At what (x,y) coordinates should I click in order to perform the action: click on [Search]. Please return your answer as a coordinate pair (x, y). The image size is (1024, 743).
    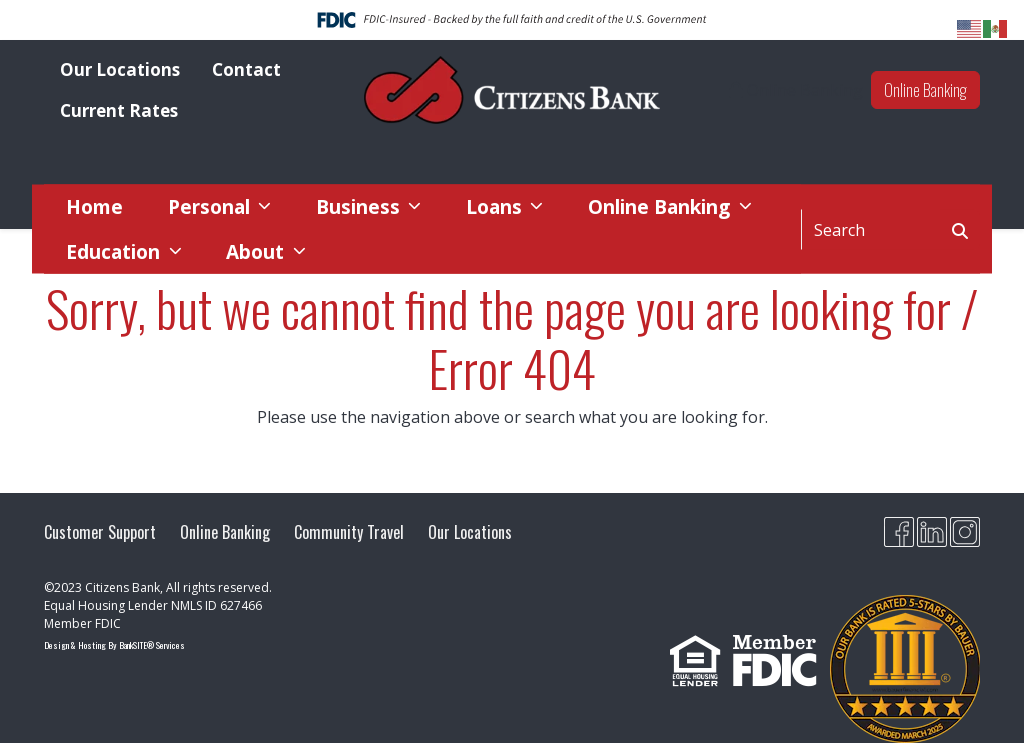
    Looking at the image, I should click on (871, 229).